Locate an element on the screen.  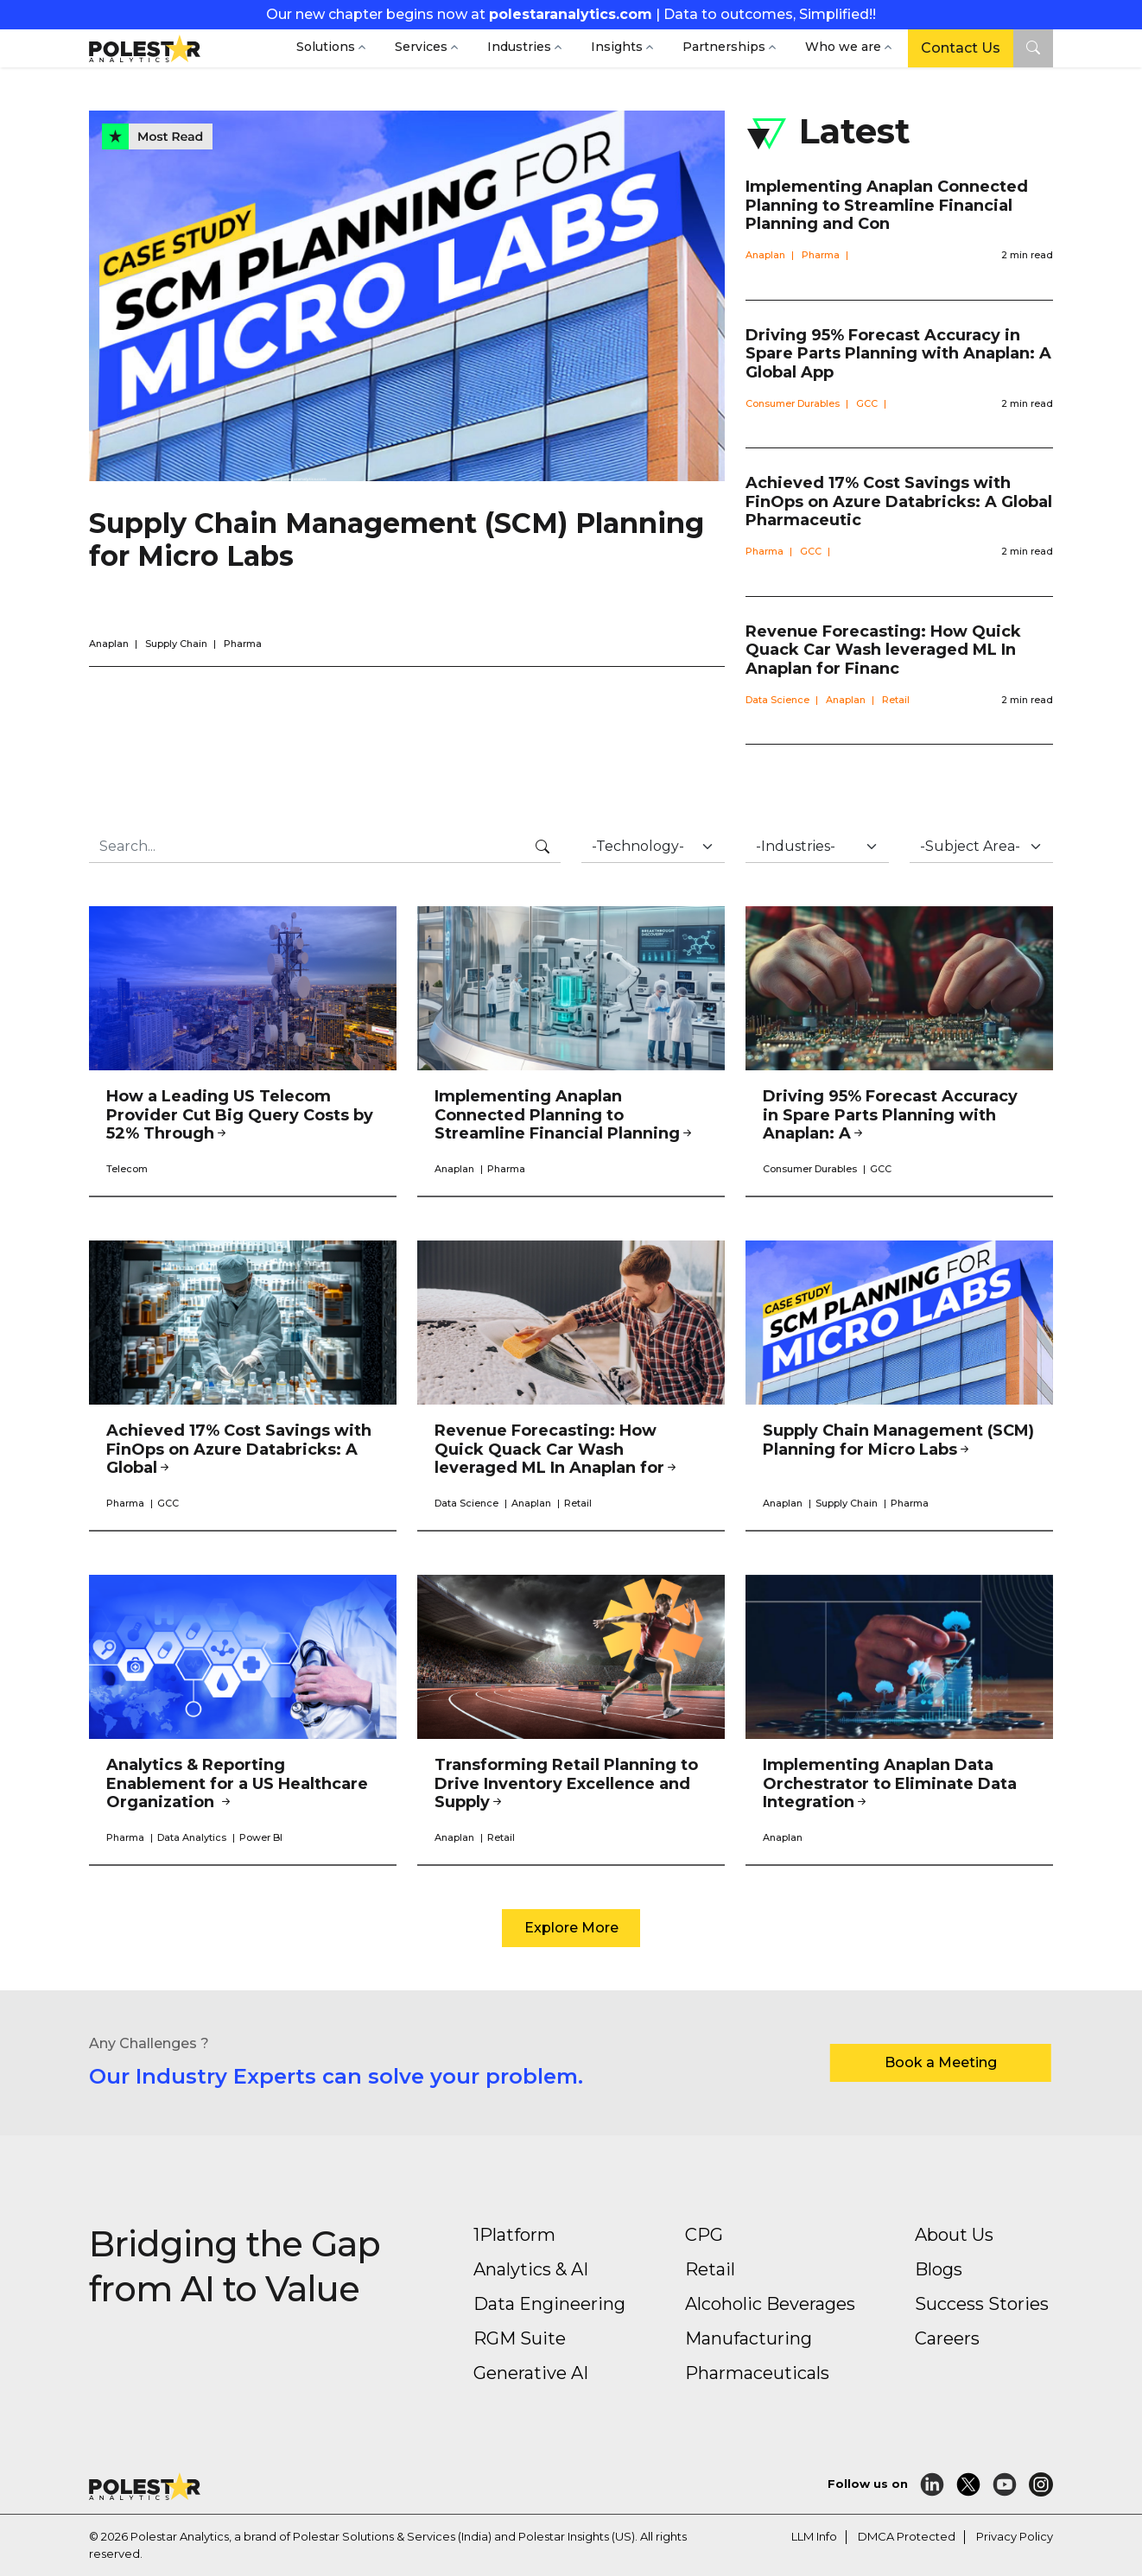
Services [button] is located at coordinates (421, 46).